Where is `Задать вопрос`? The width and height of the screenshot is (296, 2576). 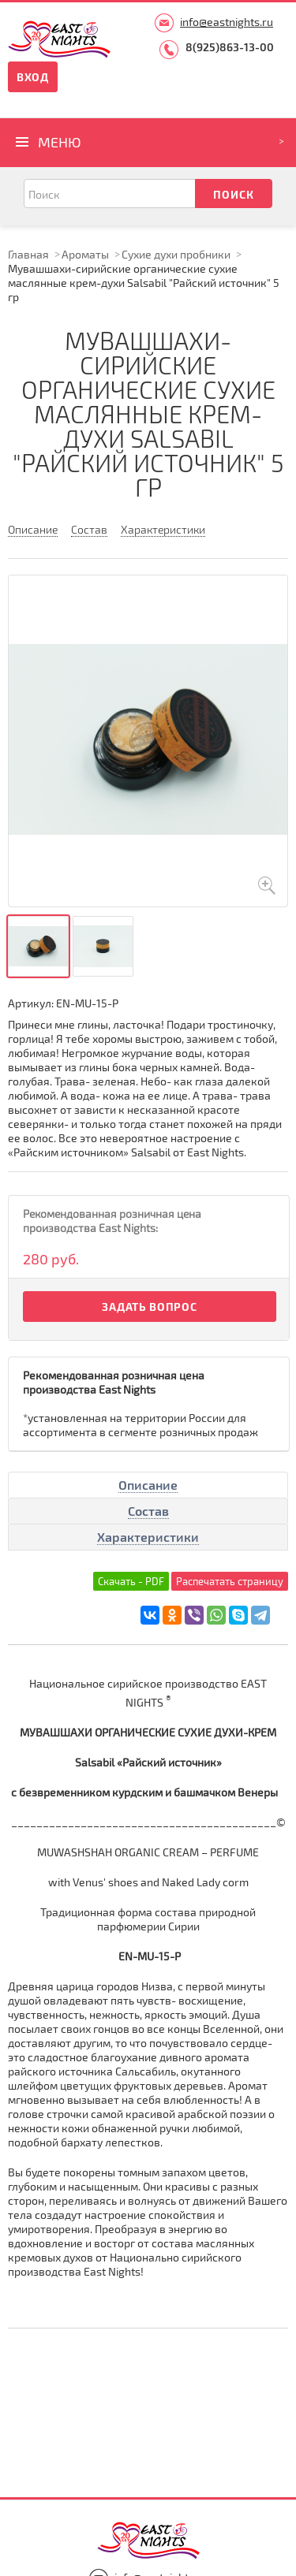 Задать вопрос is located at coordinates (149, 1306).